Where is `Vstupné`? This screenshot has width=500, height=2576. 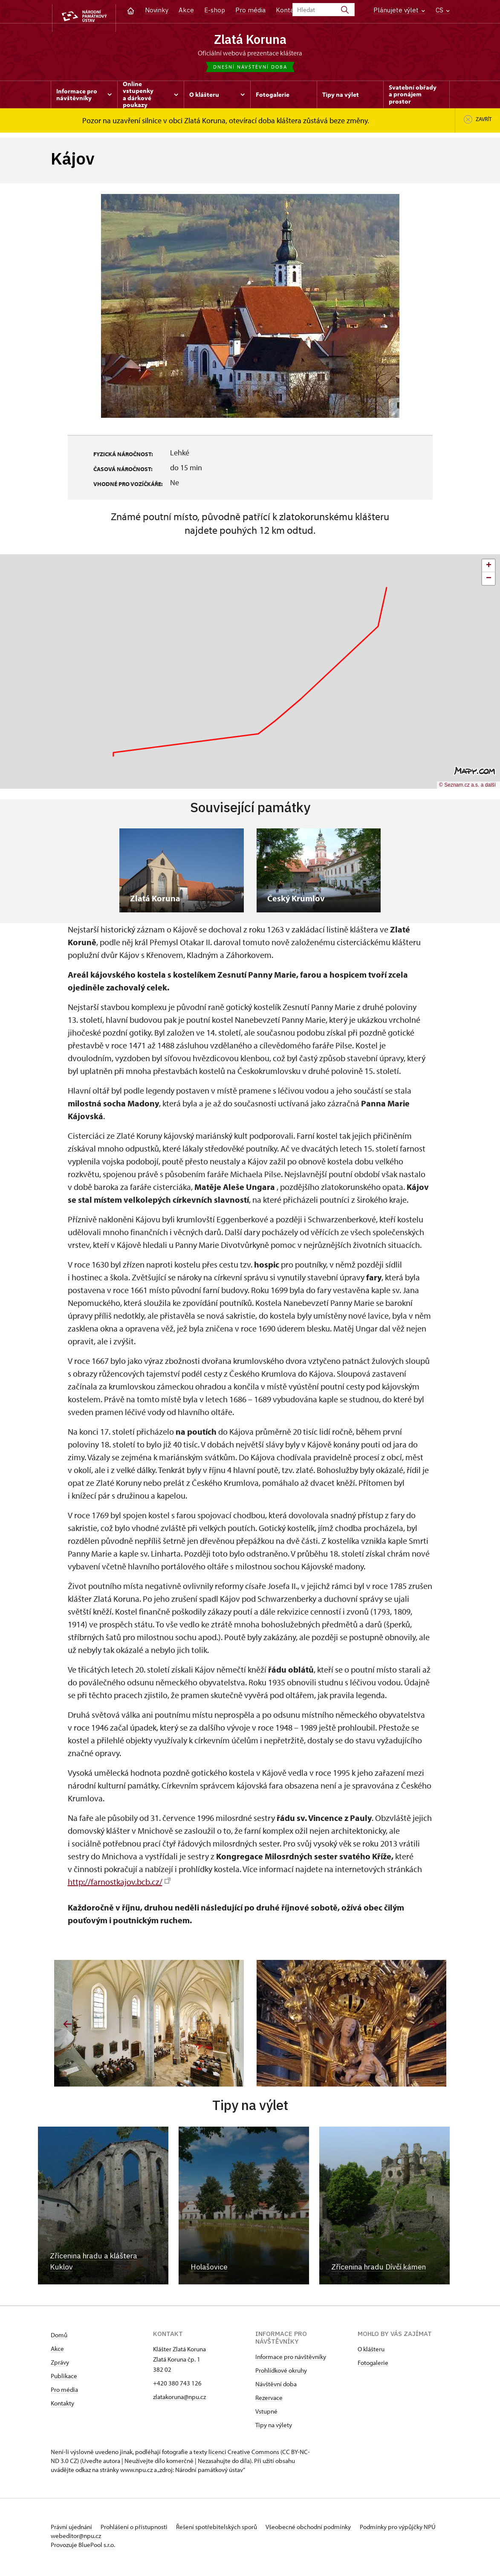 Vstupné is located at coordinates (266, 2414).